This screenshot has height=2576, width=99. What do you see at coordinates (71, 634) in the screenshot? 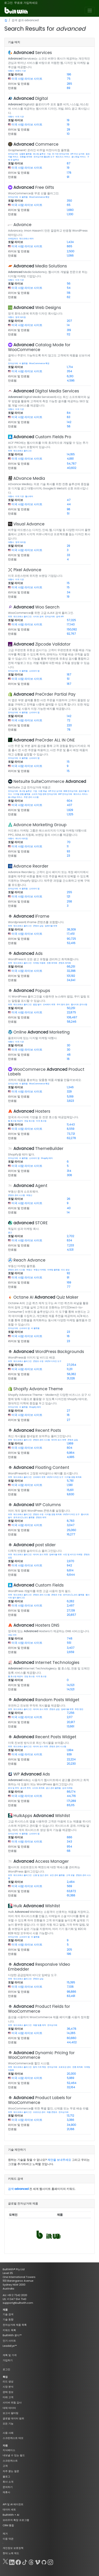
I see `92,767` at bounding box center [71, 634].